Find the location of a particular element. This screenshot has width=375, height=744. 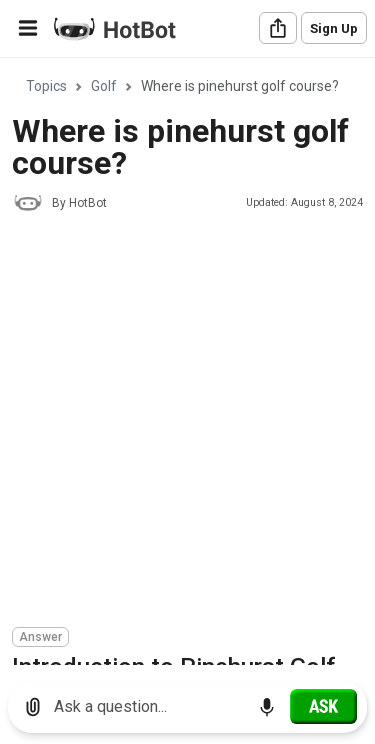

[region] is located at coordinates (187, 362).